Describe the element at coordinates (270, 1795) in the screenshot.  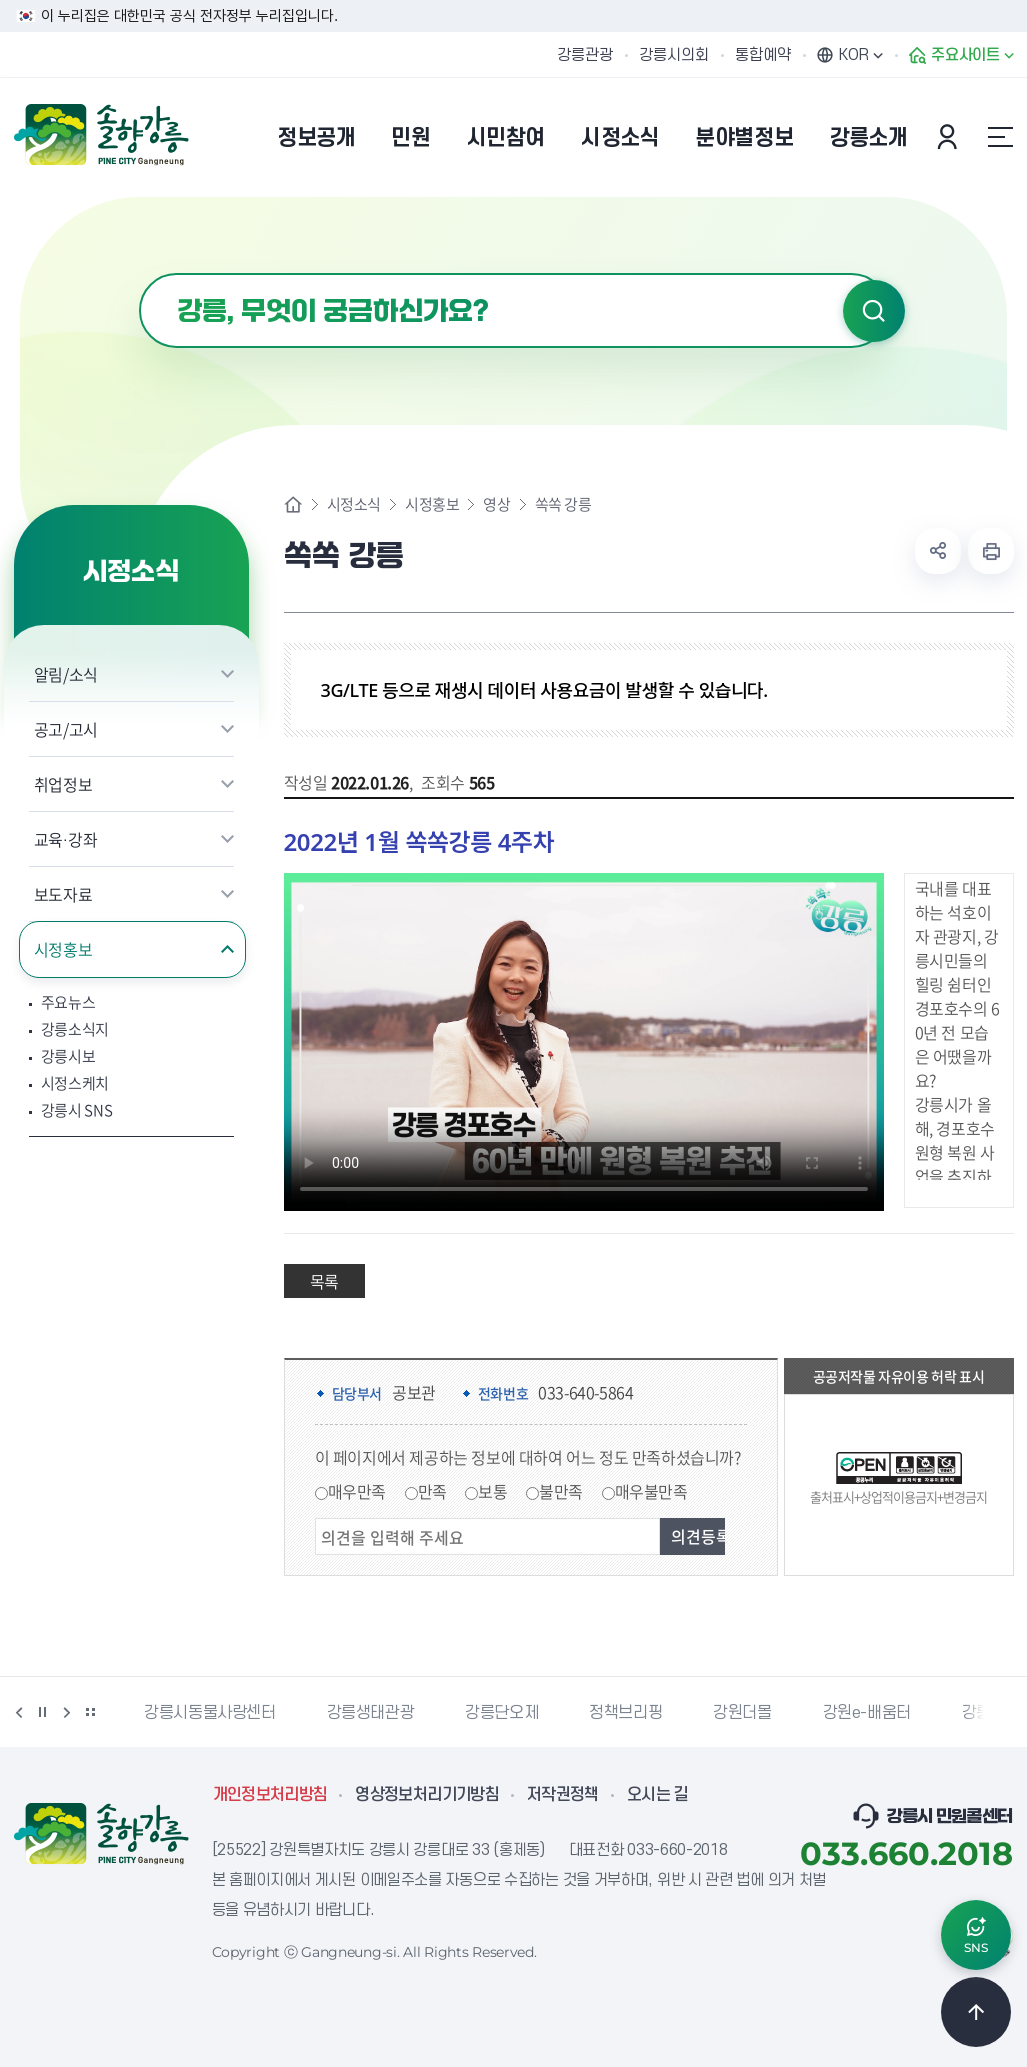
I see `개인정보처리방침` at that location.